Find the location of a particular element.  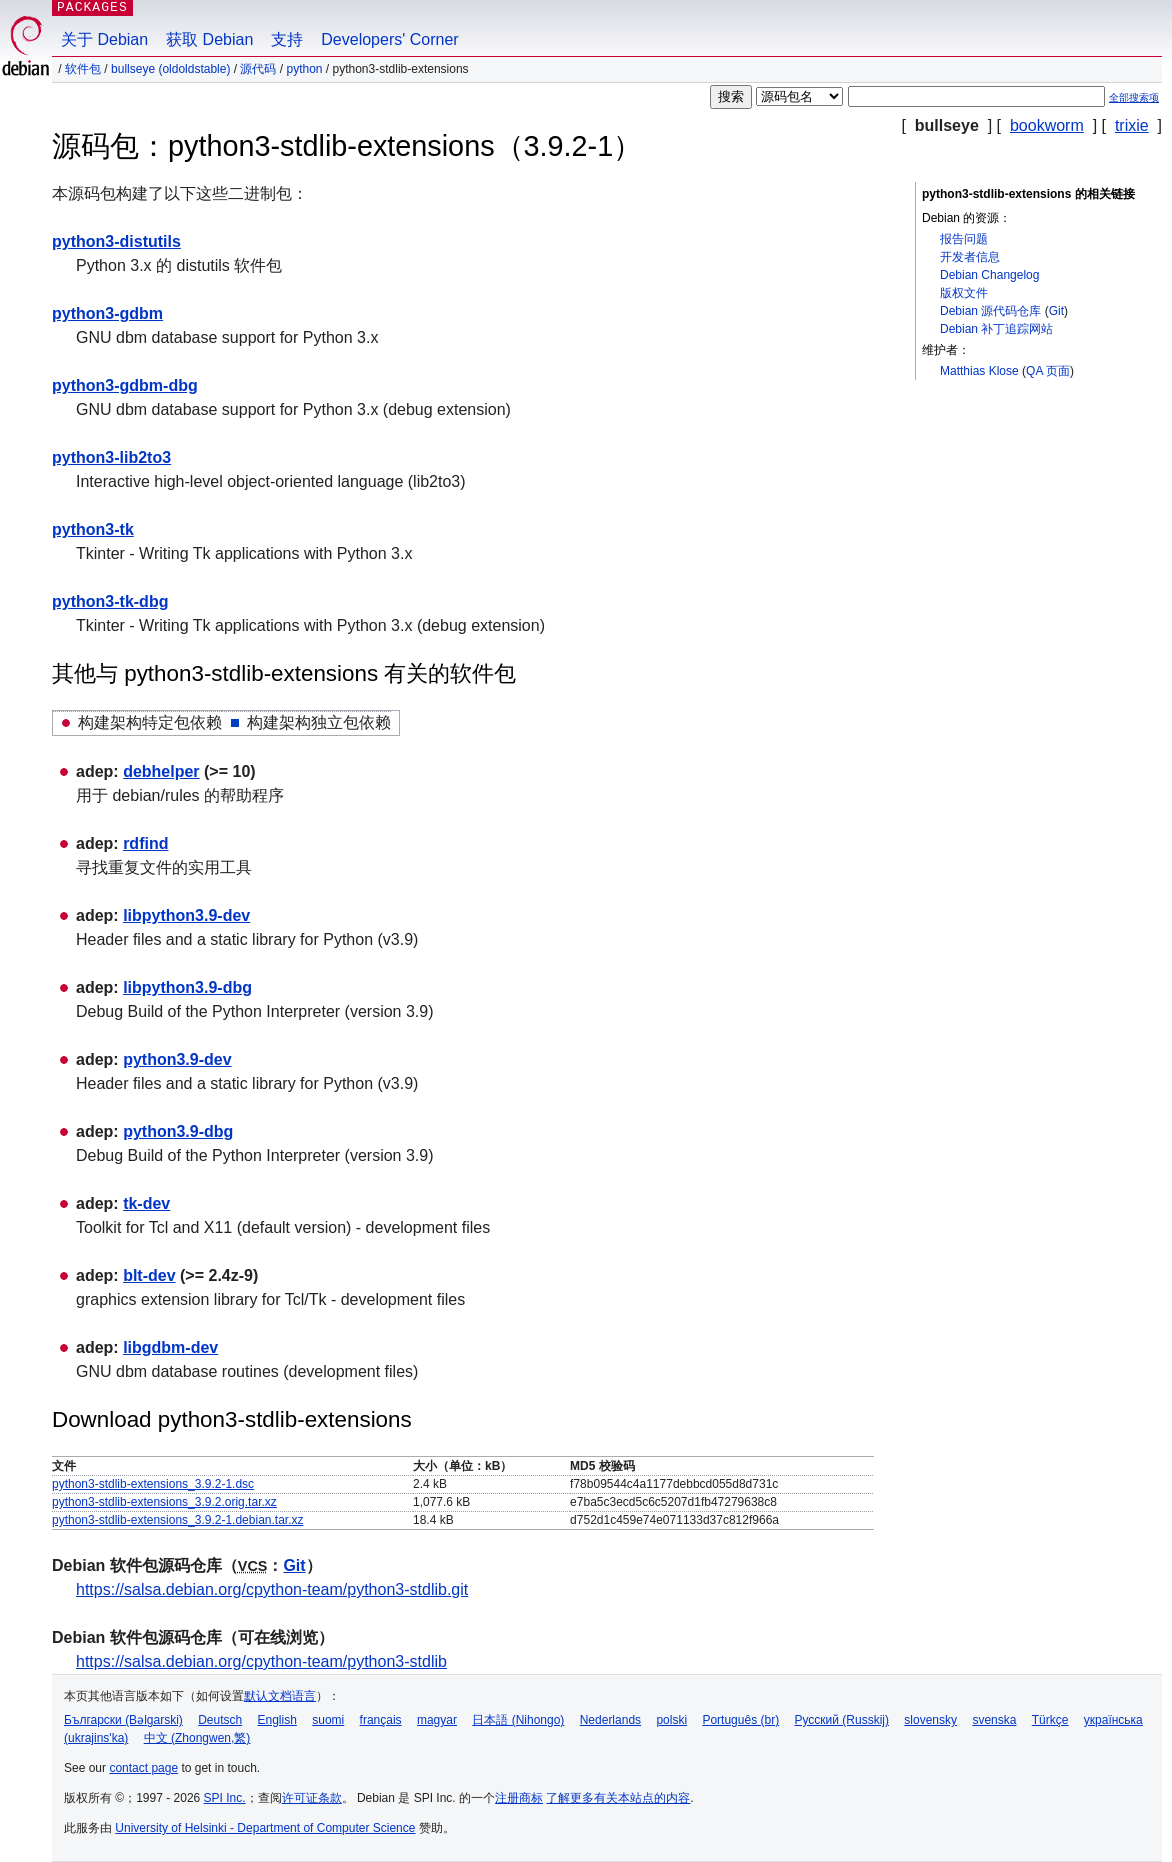

Deutsch is located at coordinates (220, 1720).